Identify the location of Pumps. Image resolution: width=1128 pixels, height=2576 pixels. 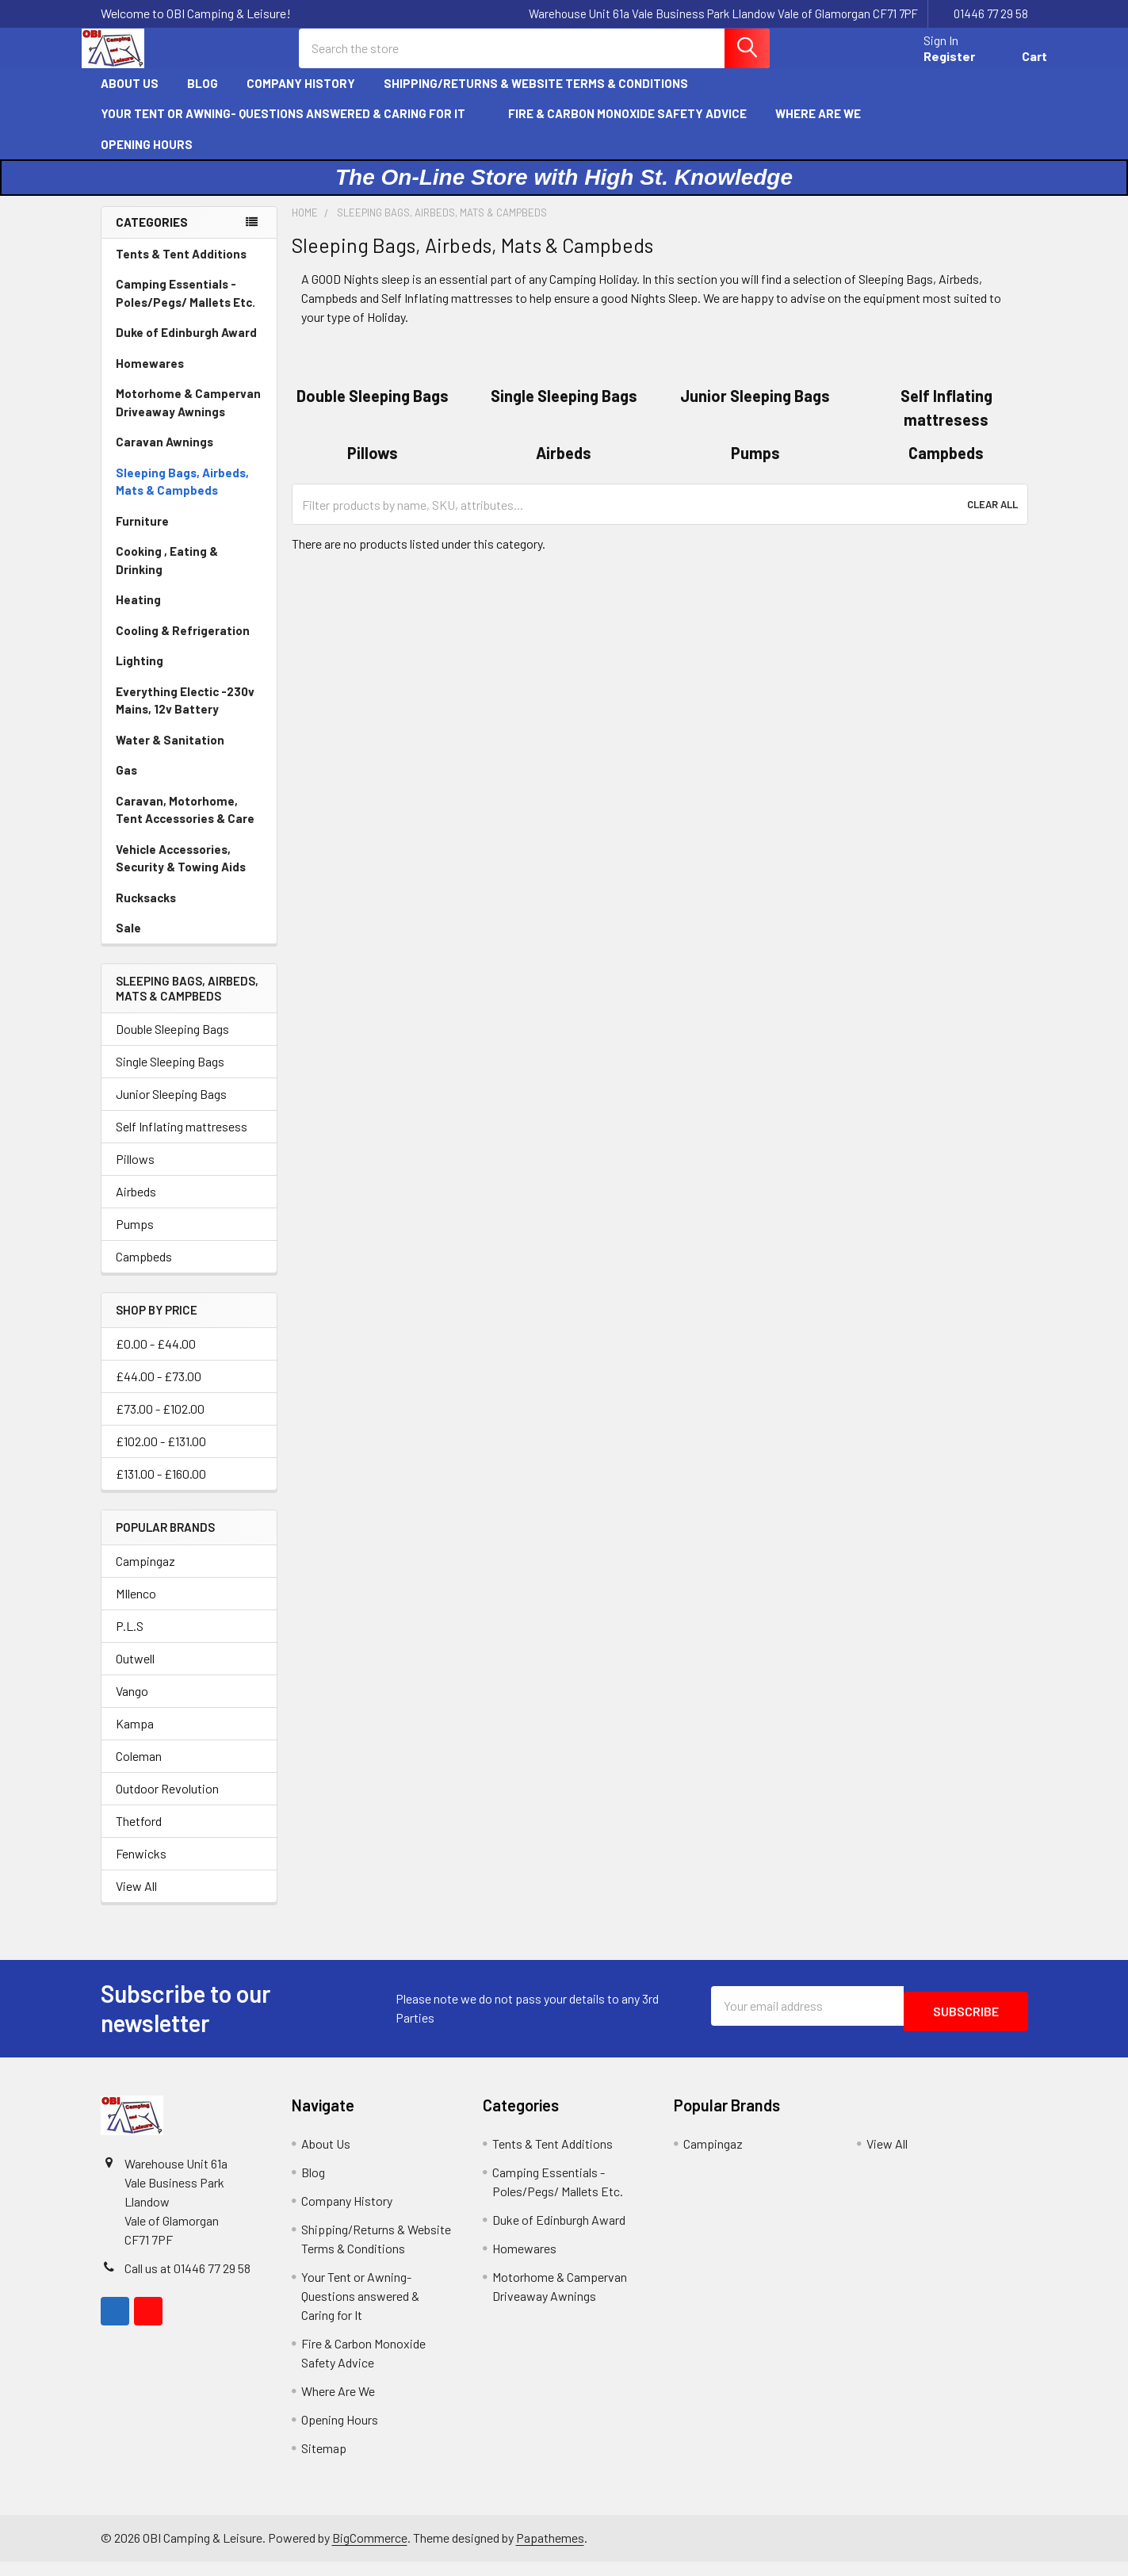
(135, 1238).